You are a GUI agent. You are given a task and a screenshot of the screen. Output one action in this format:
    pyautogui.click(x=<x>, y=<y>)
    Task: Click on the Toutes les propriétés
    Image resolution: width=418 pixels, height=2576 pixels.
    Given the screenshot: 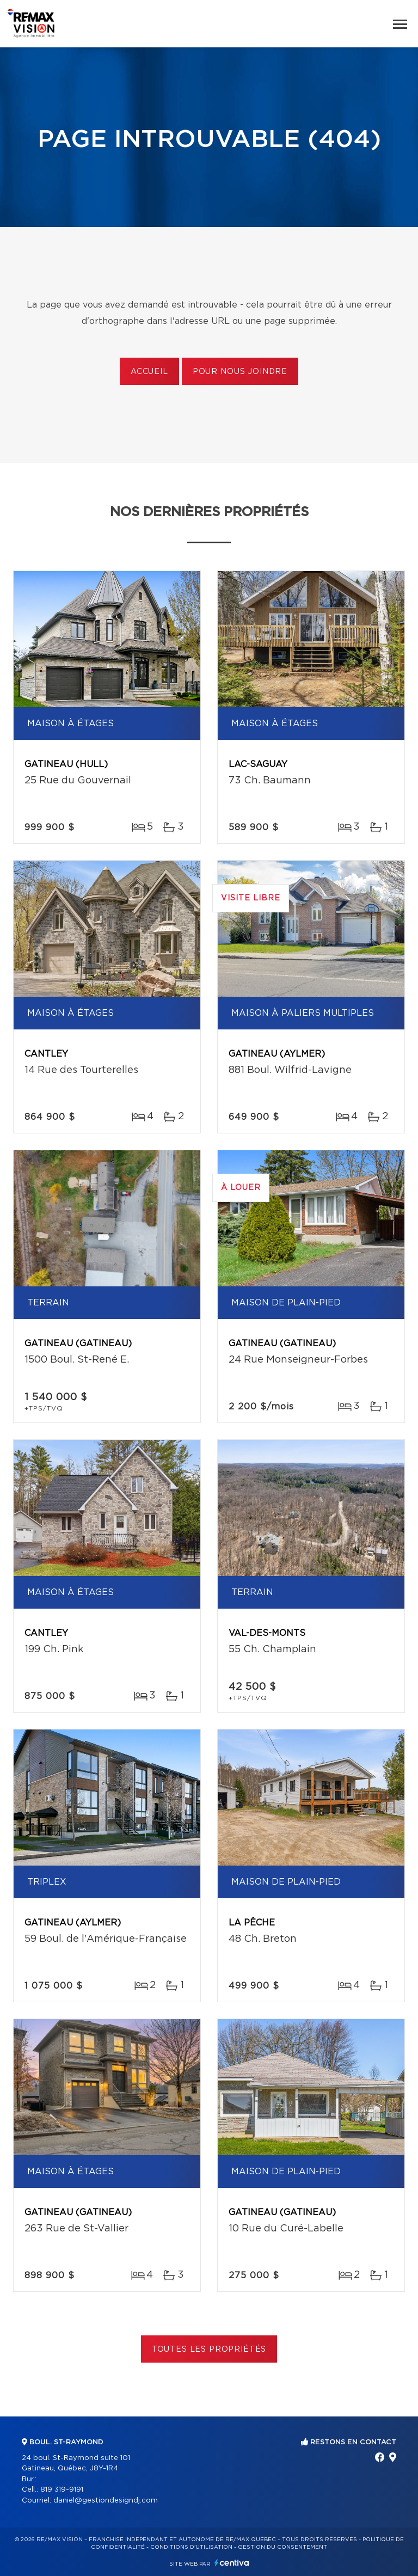 What is the action you would take?
    pyautogui.click(x=209, y=2349)
    